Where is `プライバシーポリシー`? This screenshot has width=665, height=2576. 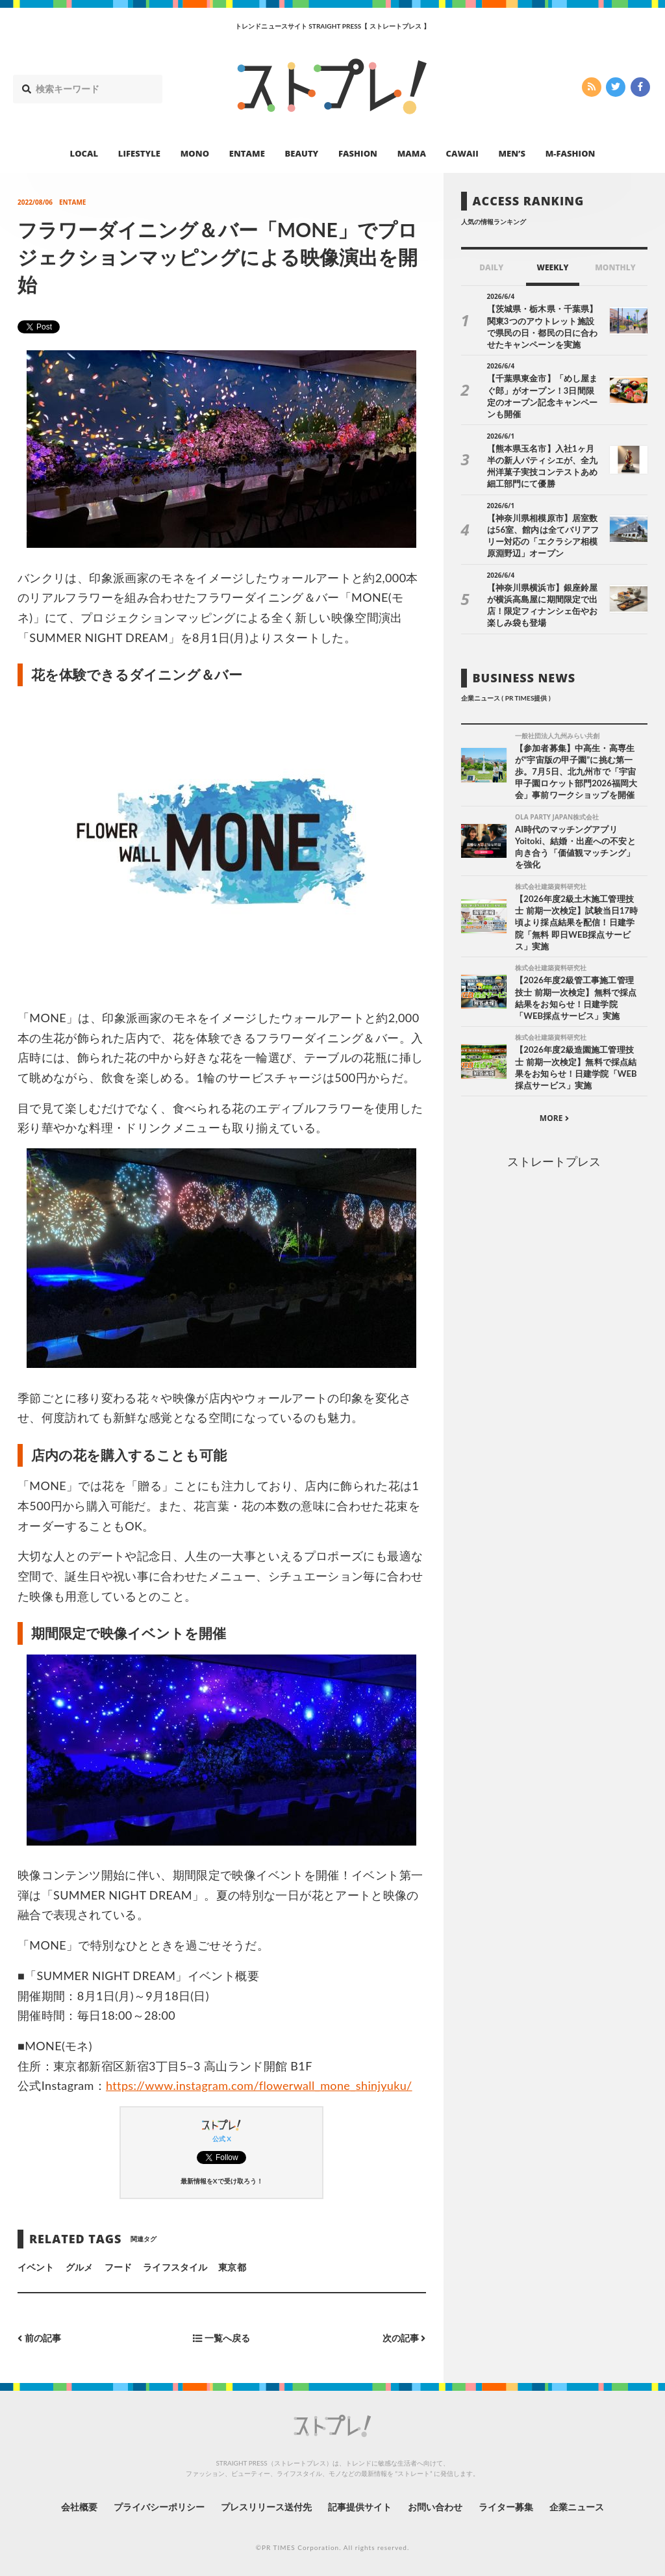 プライバシーポリシー is located at coordinates (159, 2506).